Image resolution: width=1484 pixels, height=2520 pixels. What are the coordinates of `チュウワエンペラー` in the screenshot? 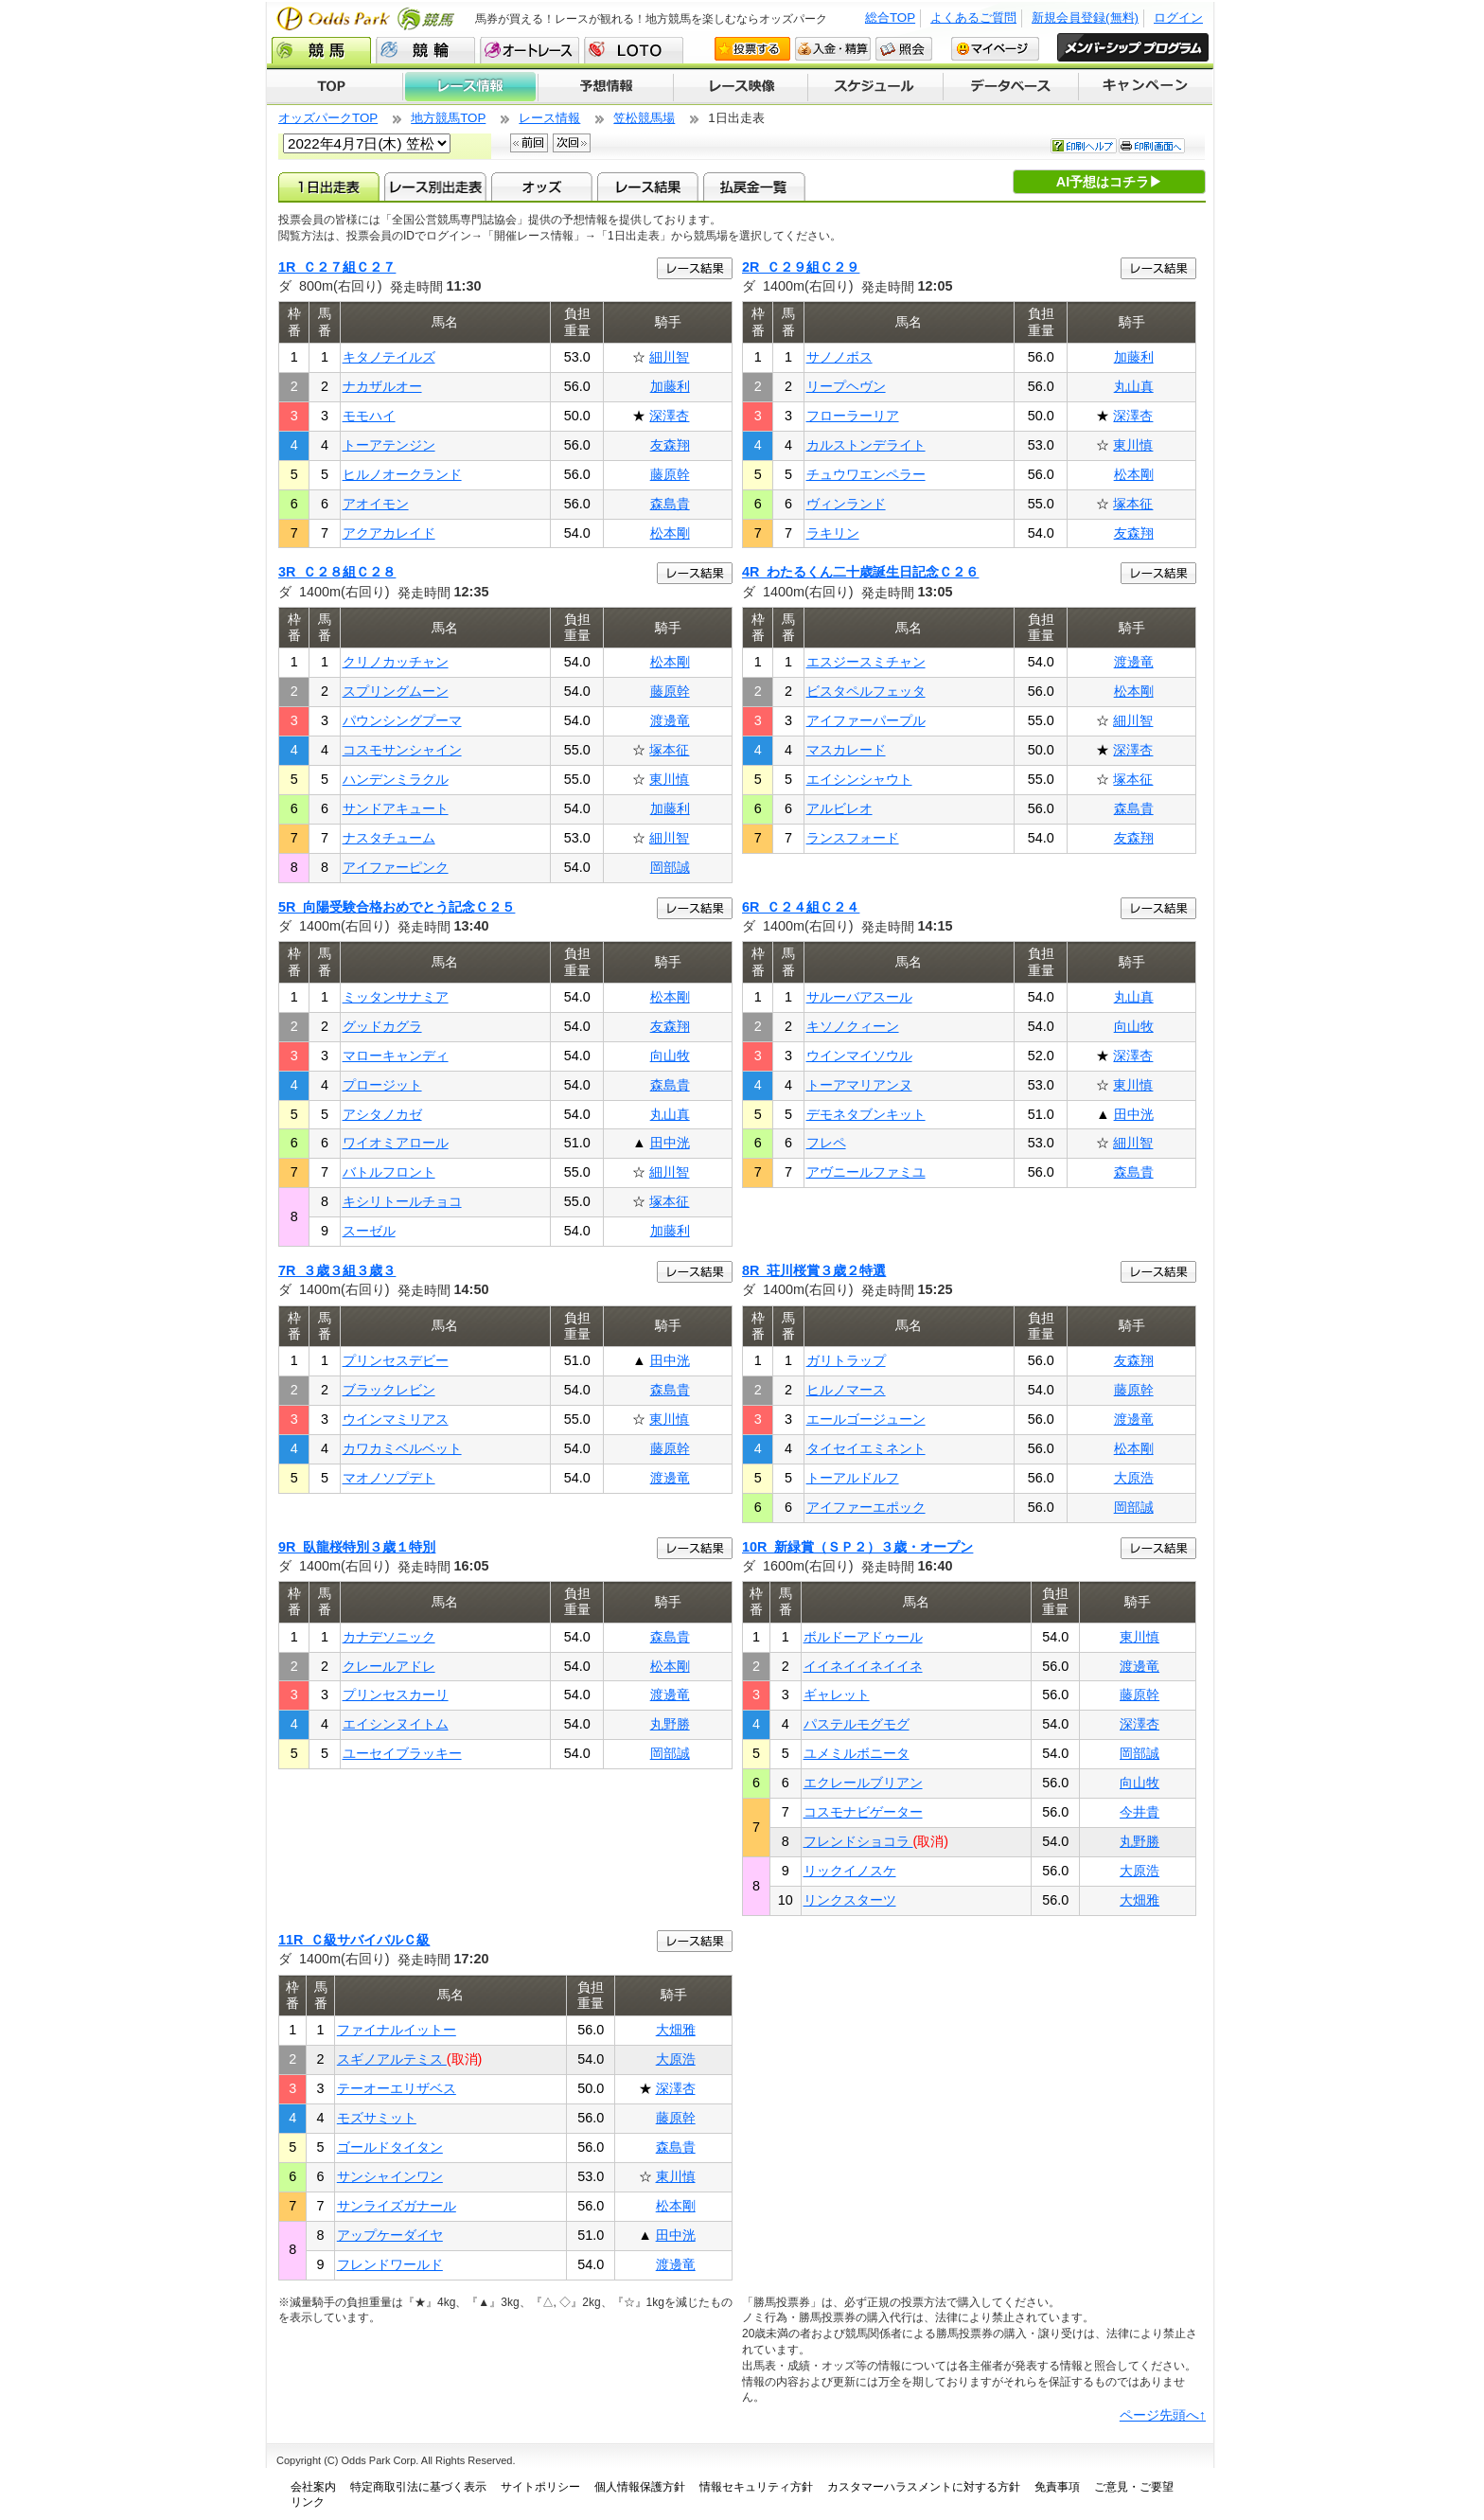 It's located at (866, 474).